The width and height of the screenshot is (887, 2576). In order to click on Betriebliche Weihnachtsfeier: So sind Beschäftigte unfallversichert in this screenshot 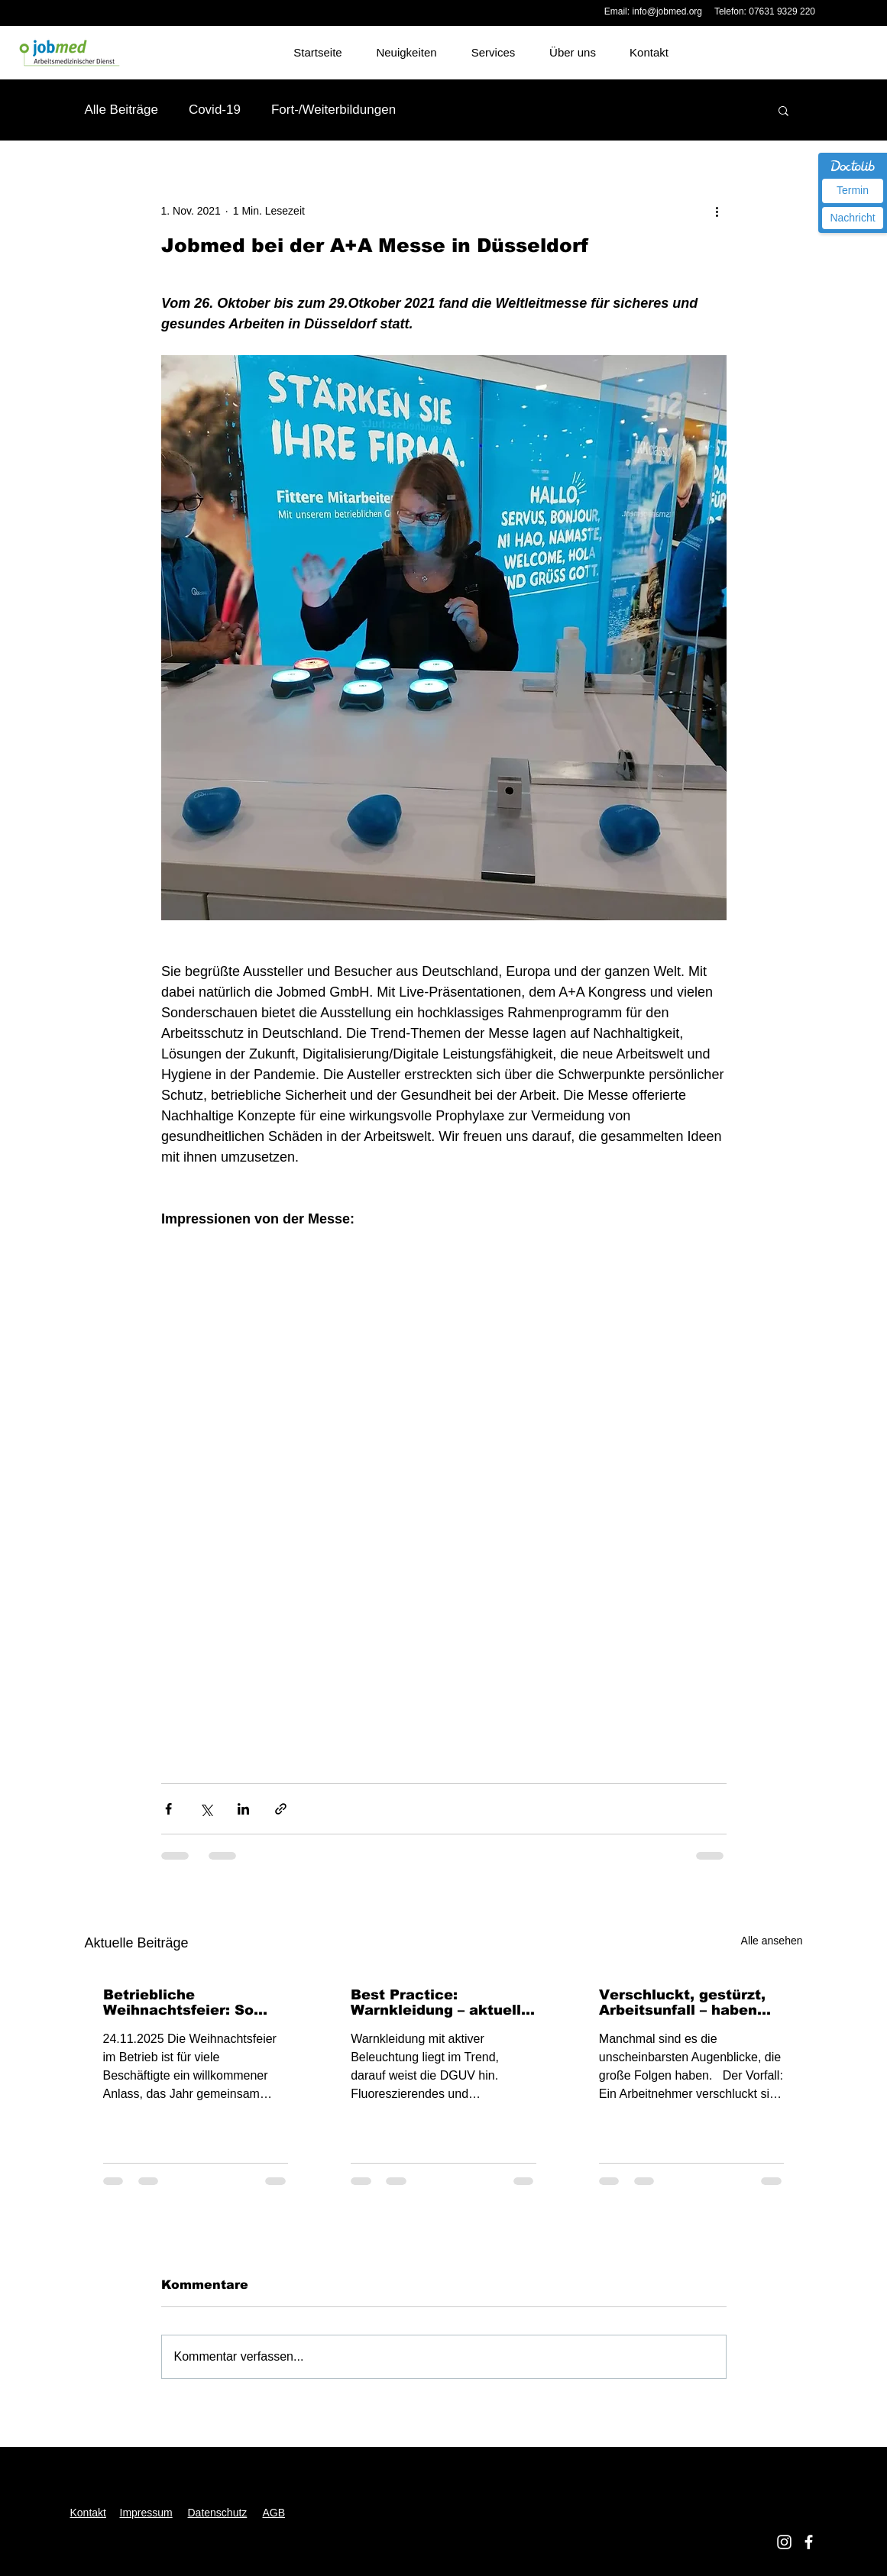, I will do `click(178, 2002)`.